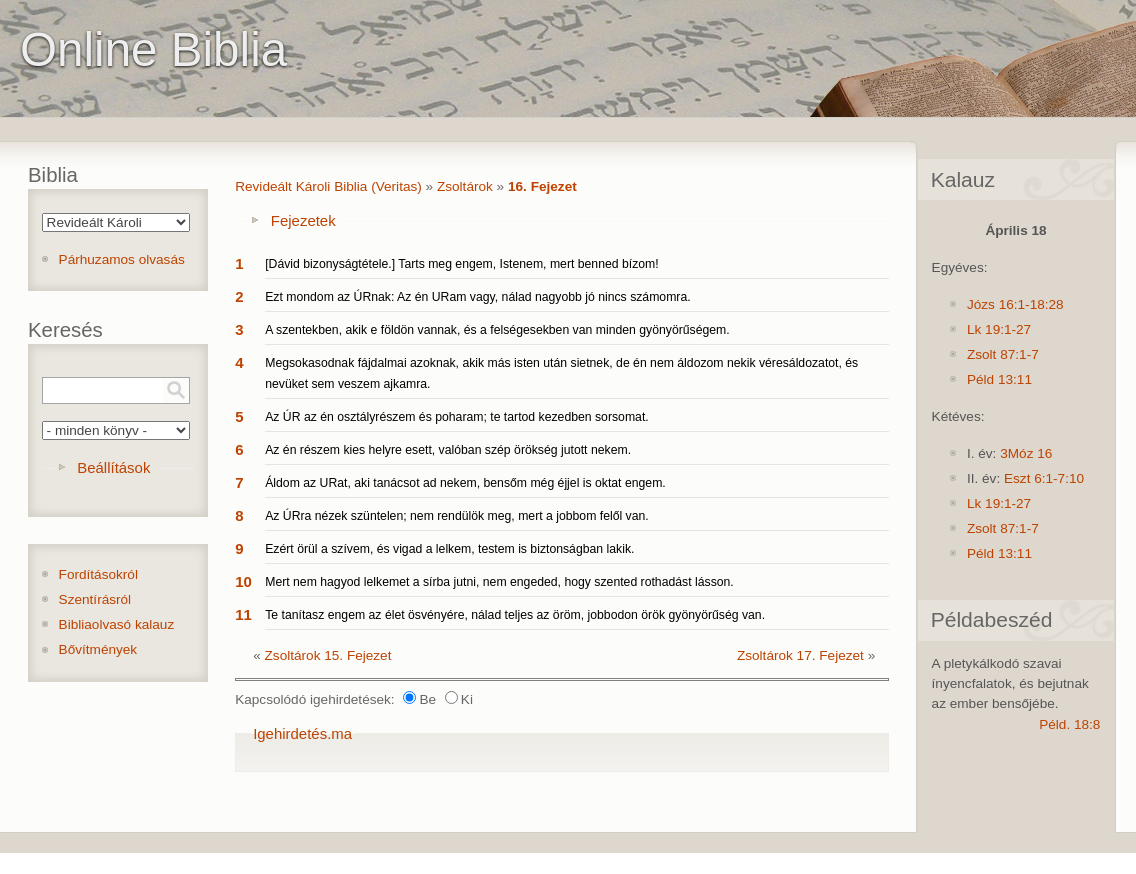  What do you see at coordinates (457, 417) in the screenshot?
I see `Az ÚR az én osztályrészem és poharam; te tartod kezedben sorsomat.` at bounding box center [457, 417].